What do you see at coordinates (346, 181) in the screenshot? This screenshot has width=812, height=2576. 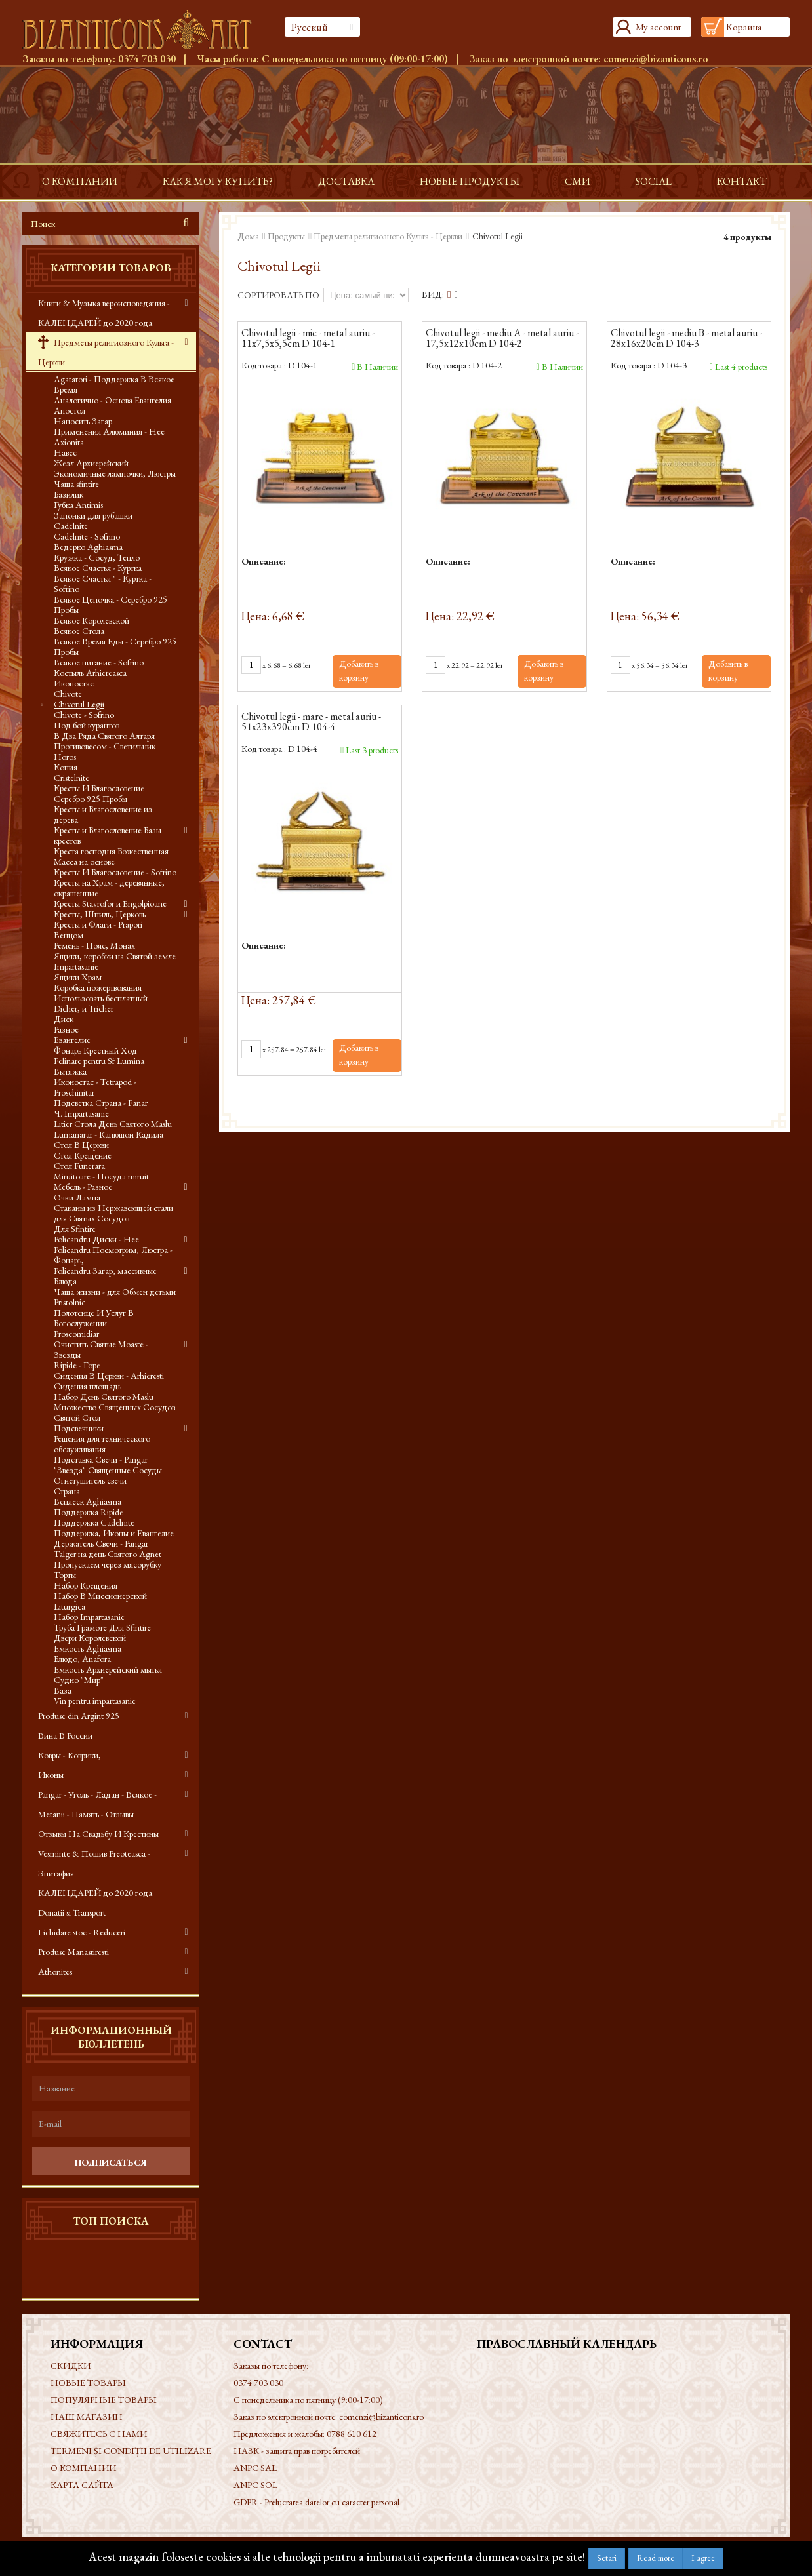 I see `доставка` at bounding box center [346, 181].